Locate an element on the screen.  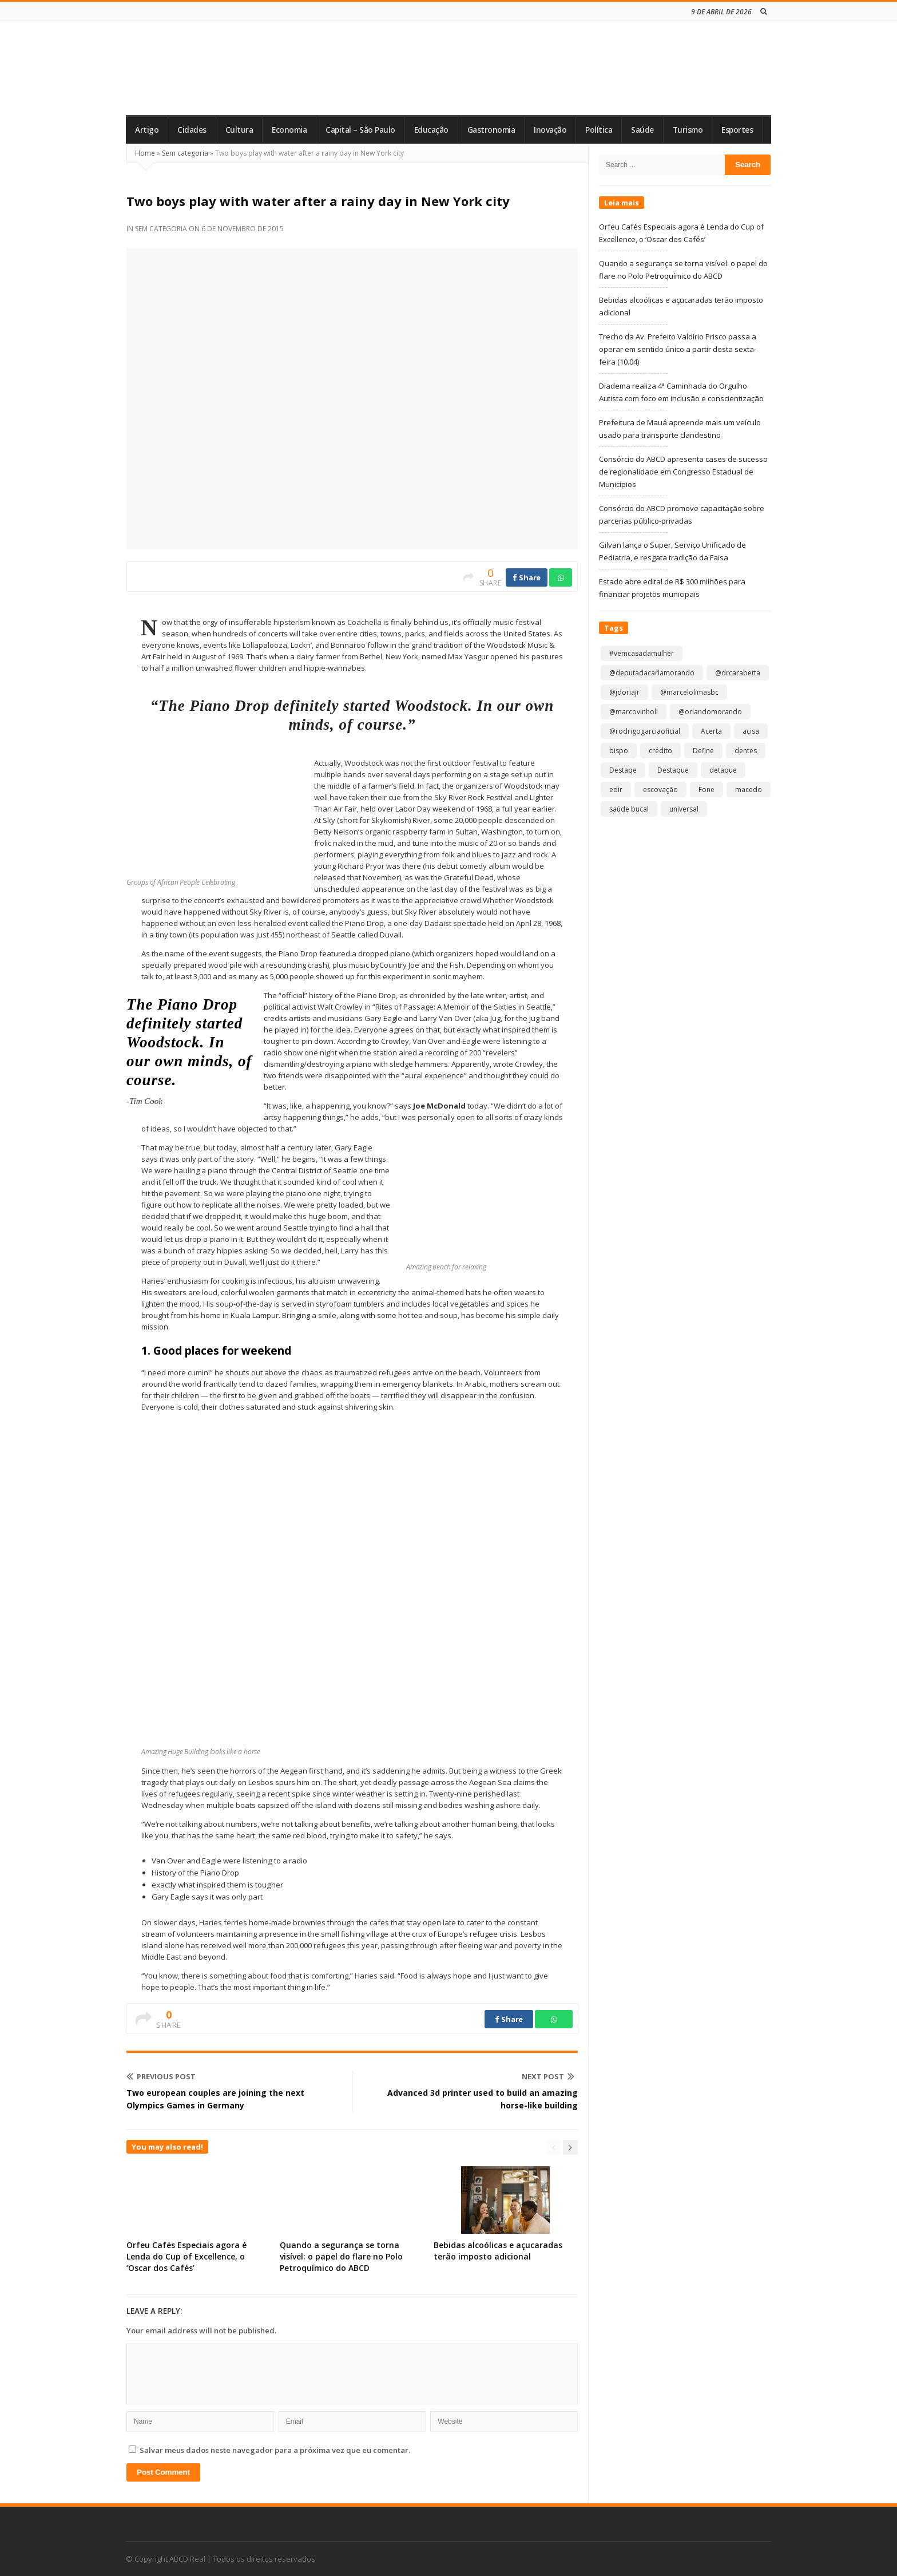
Previous Post is located at coordinates (161, 2076).